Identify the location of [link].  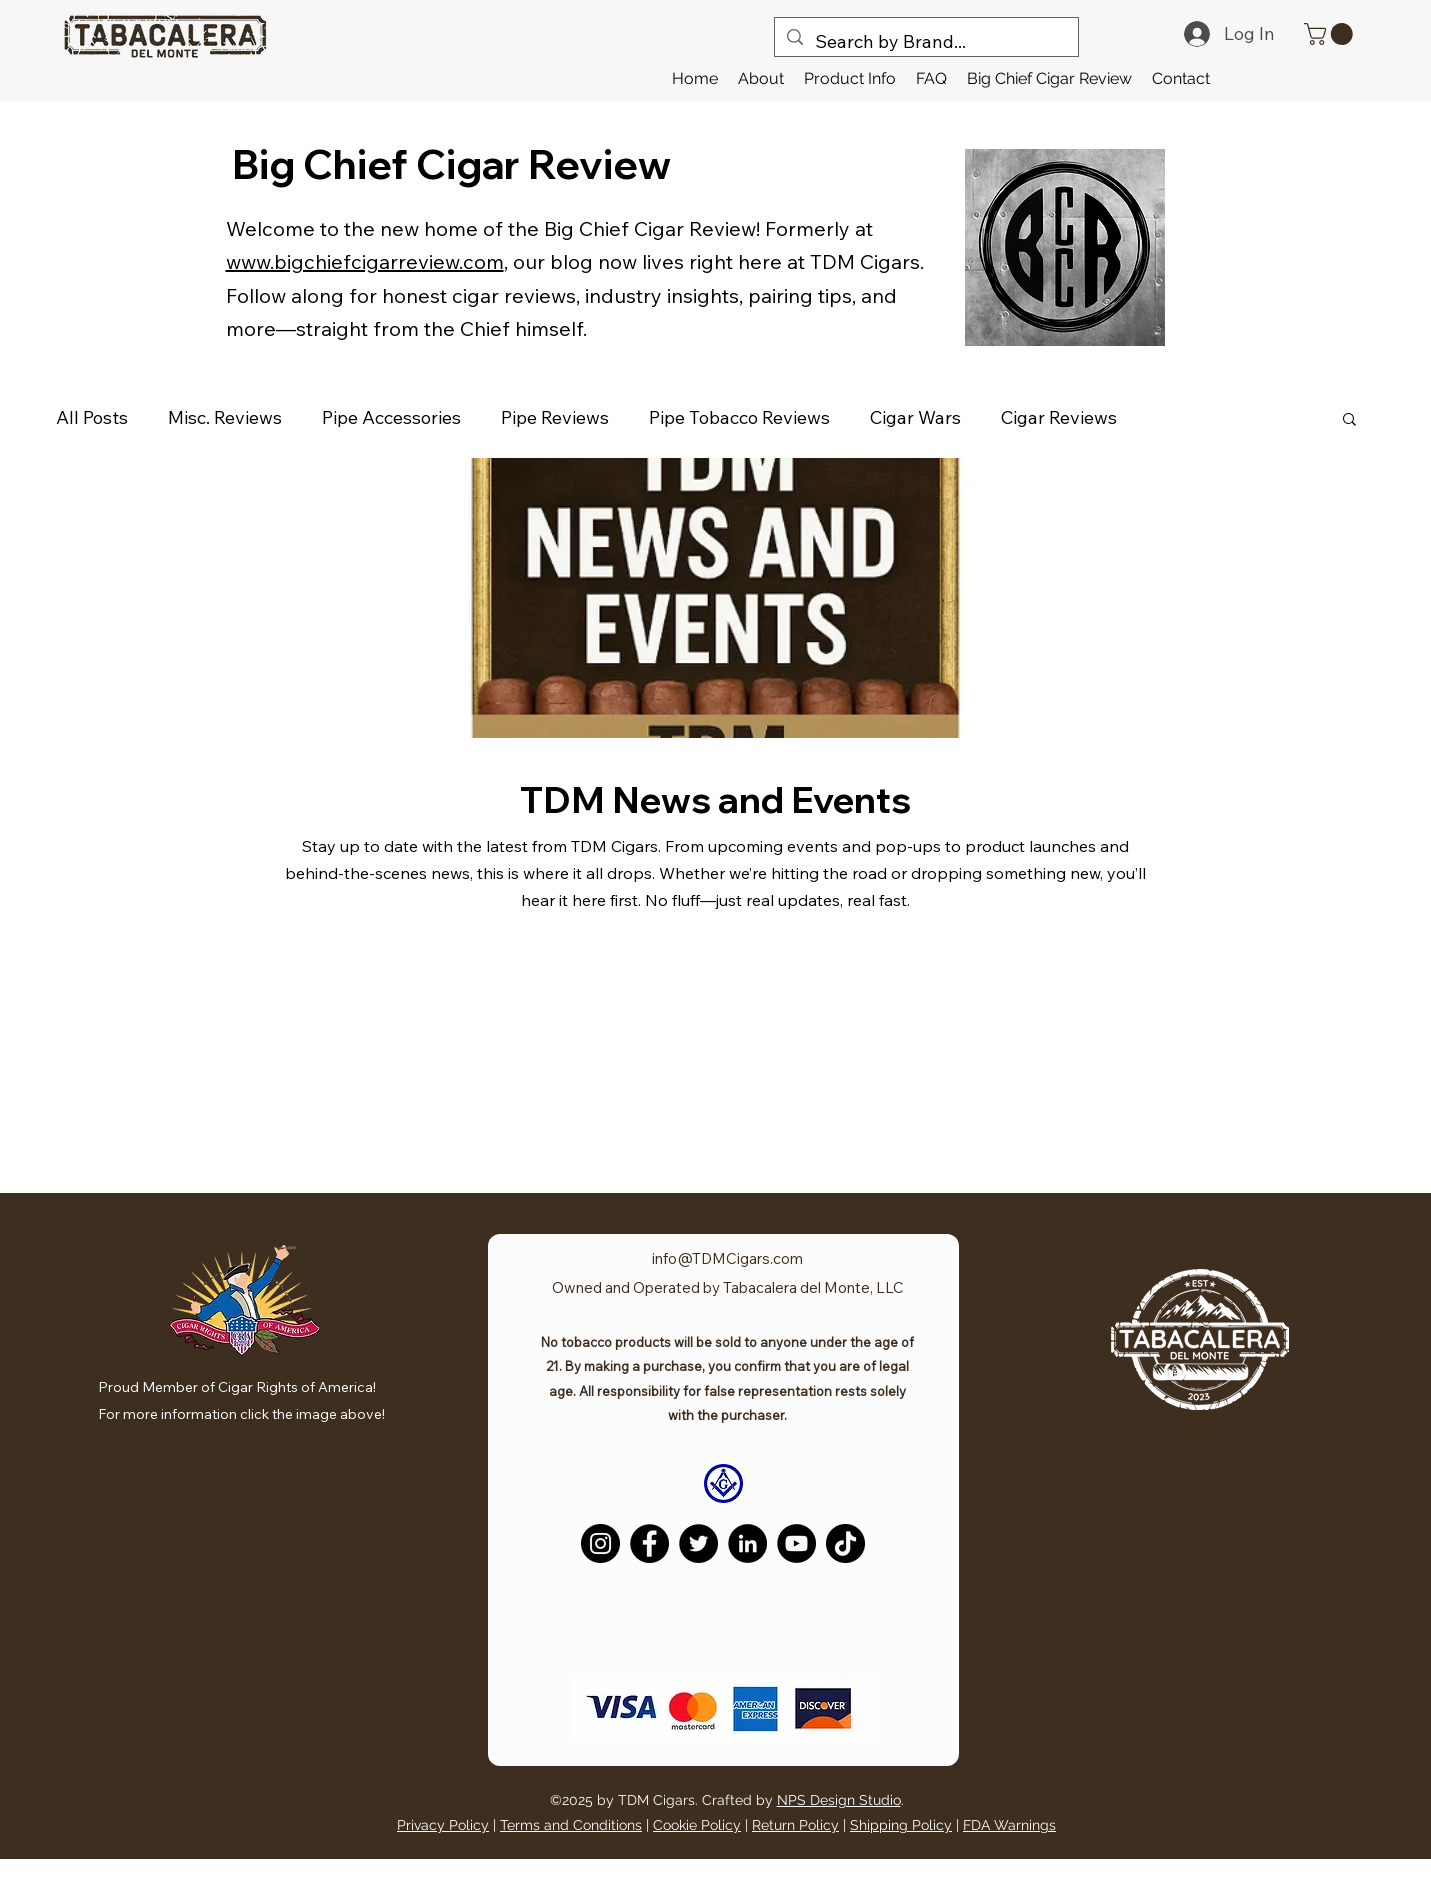
(1331, 34).